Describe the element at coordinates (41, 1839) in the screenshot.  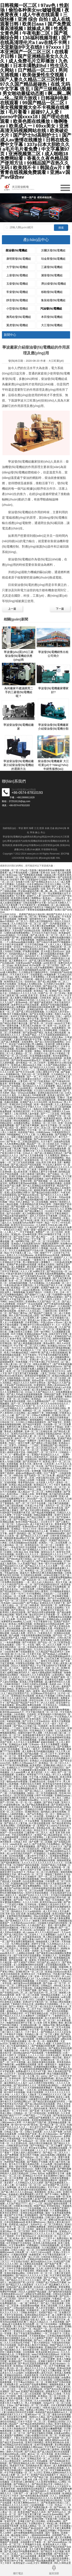
I see `伊伊综合在线视频无码` at that location.